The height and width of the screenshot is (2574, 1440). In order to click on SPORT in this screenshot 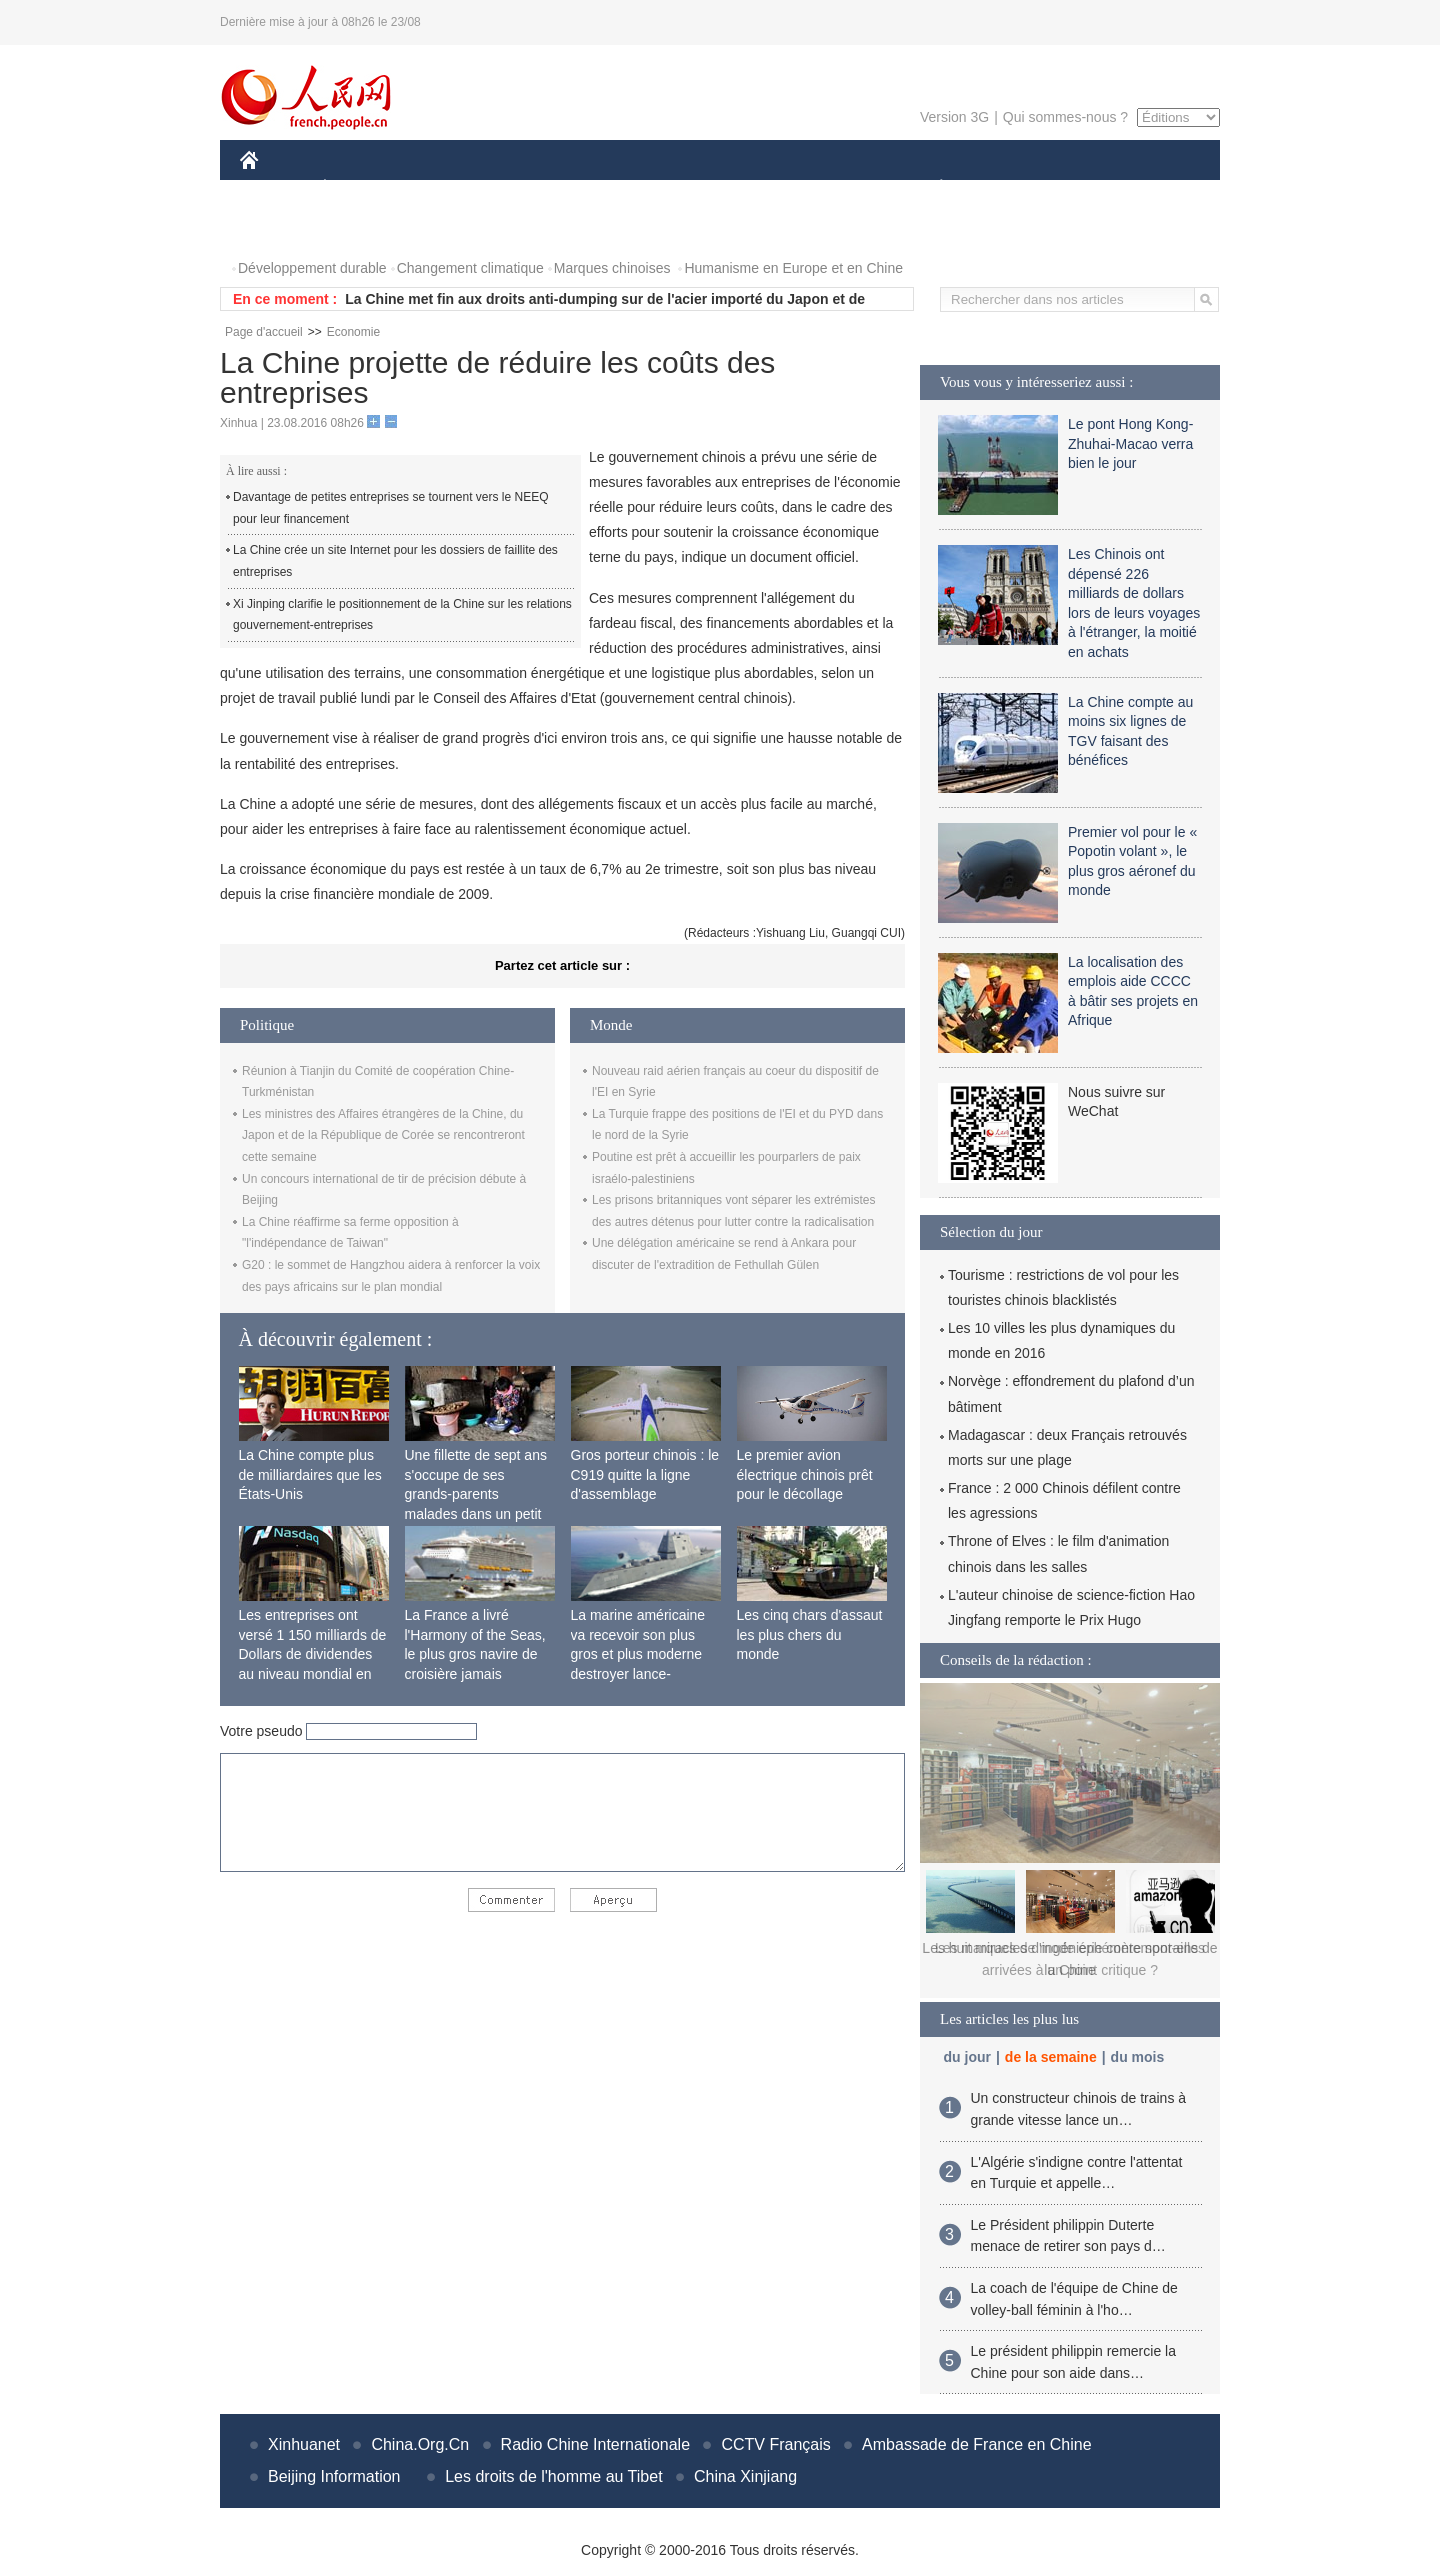, I will do `click(1010, 188)`.